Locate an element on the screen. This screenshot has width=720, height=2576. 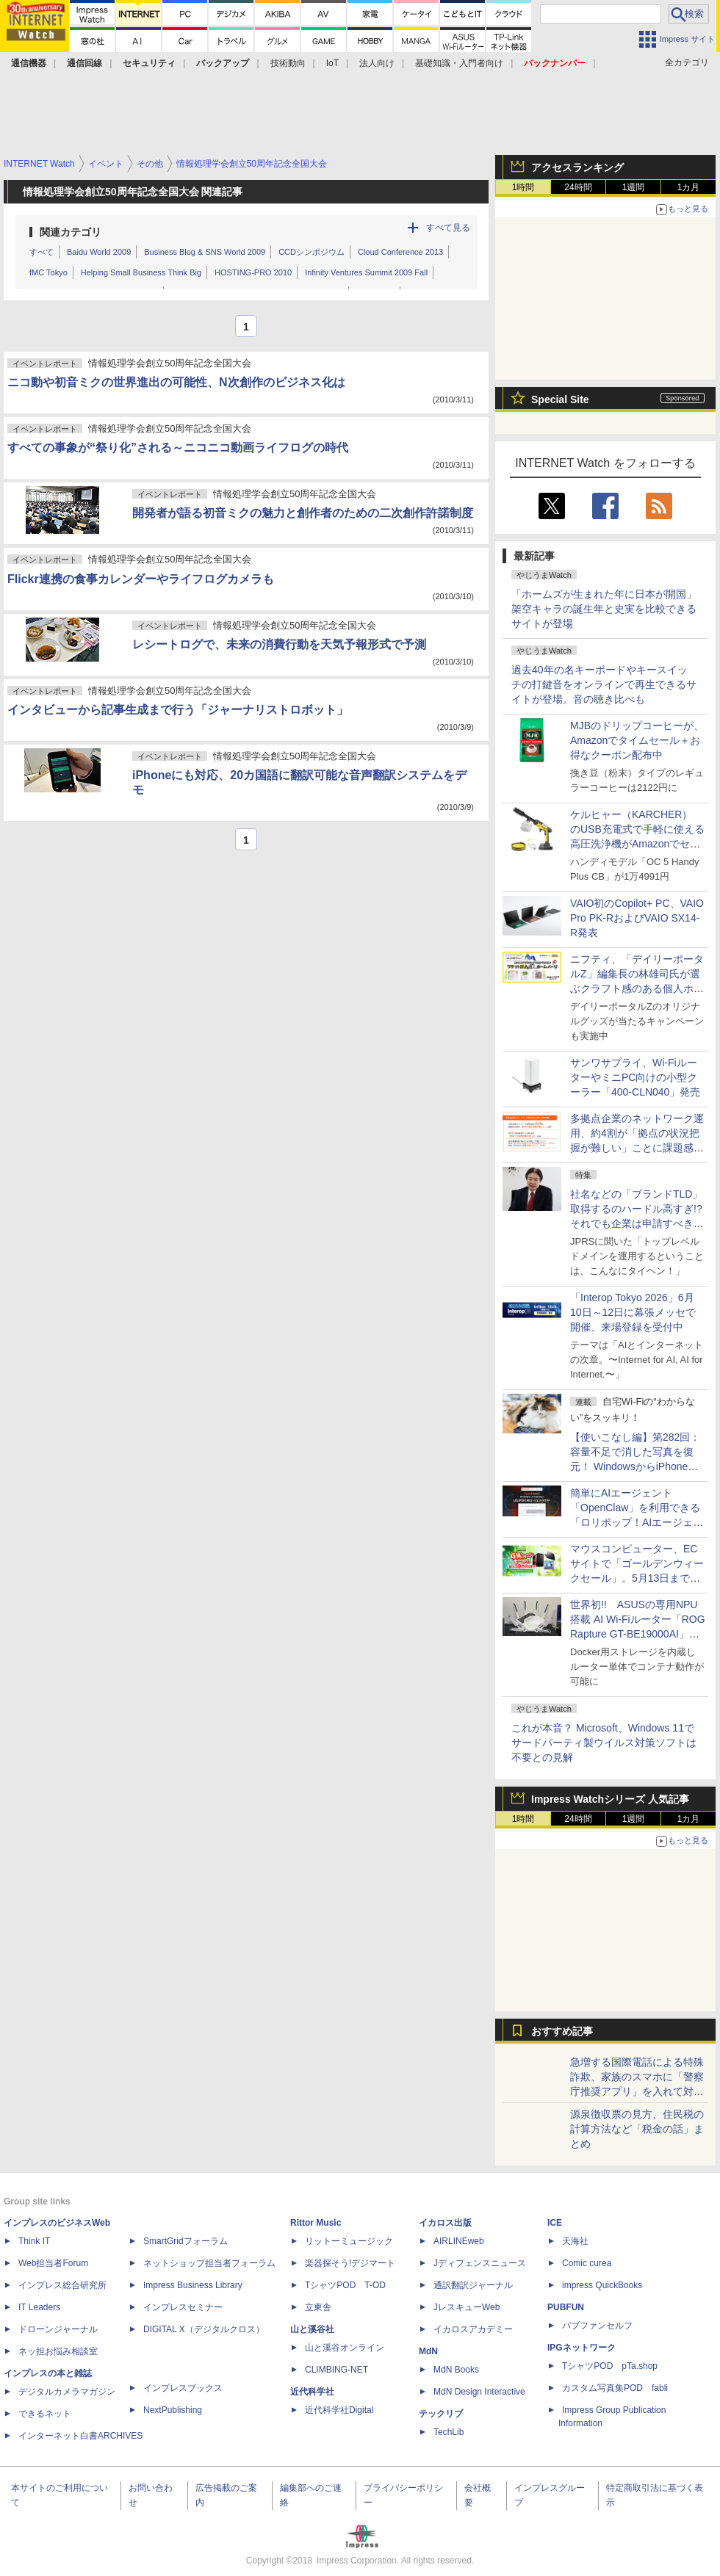
Jディフェンスニュース is located at coordinates (479, 2263).